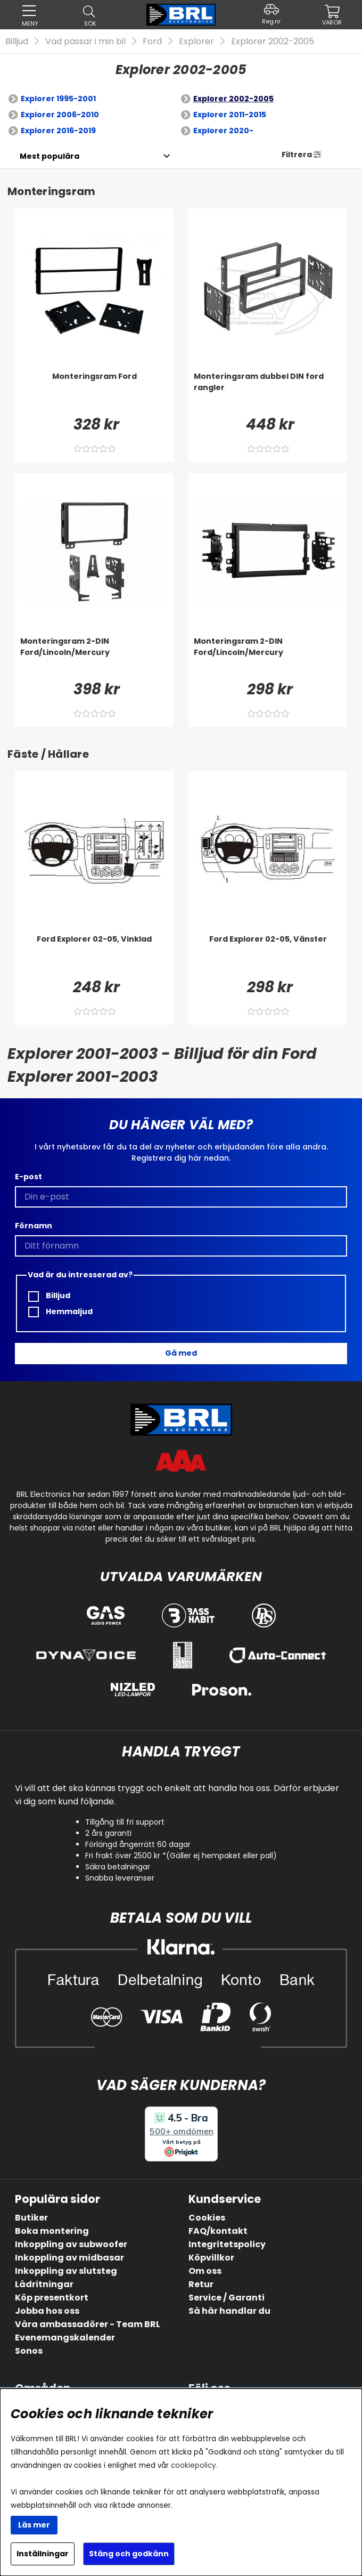 The width and height of the screenshot is (362, 2576). What do you see at coordinates (267, 955) in the screenshot?
I see `[Ford Explorer 02-05, Vänster]` at bounding box center [267, 955].